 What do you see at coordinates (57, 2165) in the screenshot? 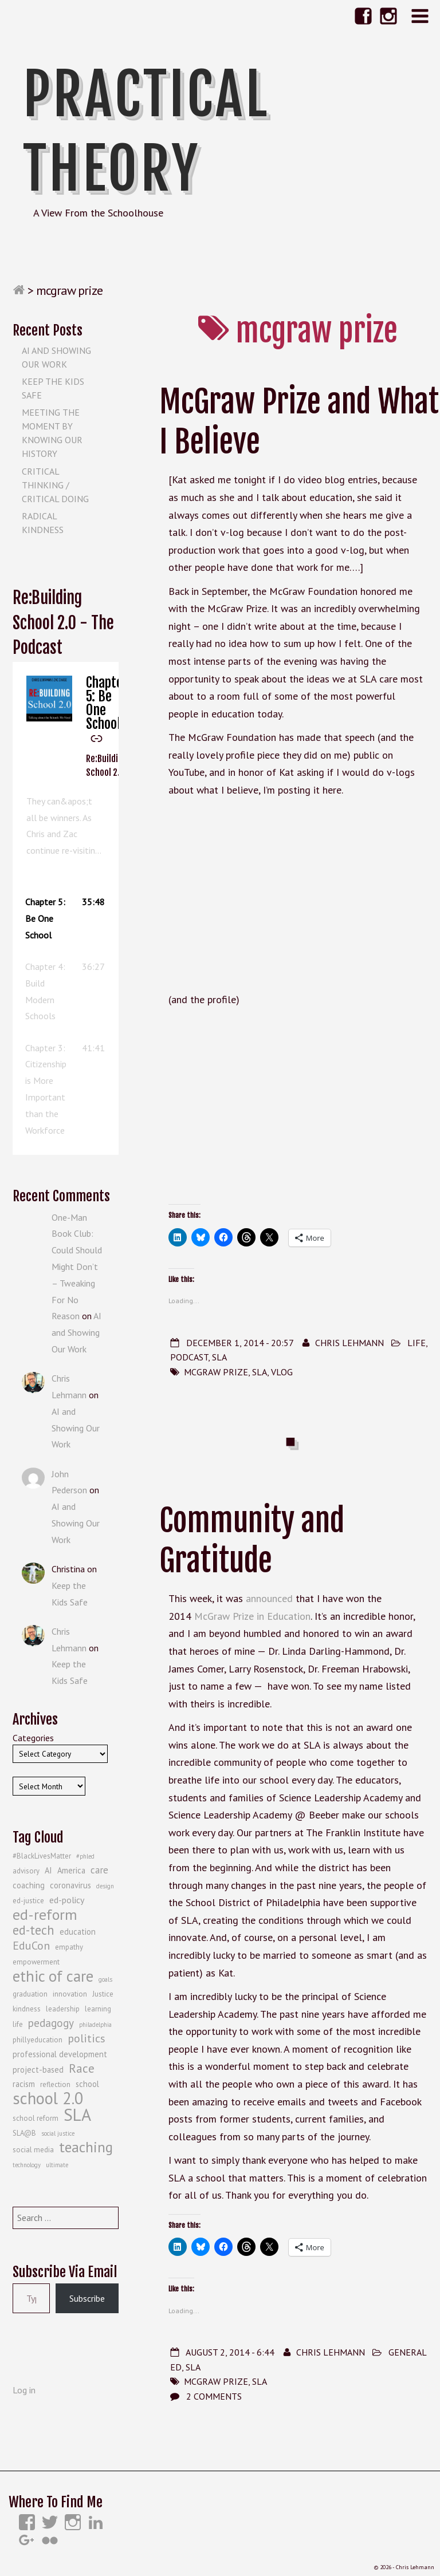
I see `ultimate [ultimate (3 items)]` at bounding box center [57, 2165].